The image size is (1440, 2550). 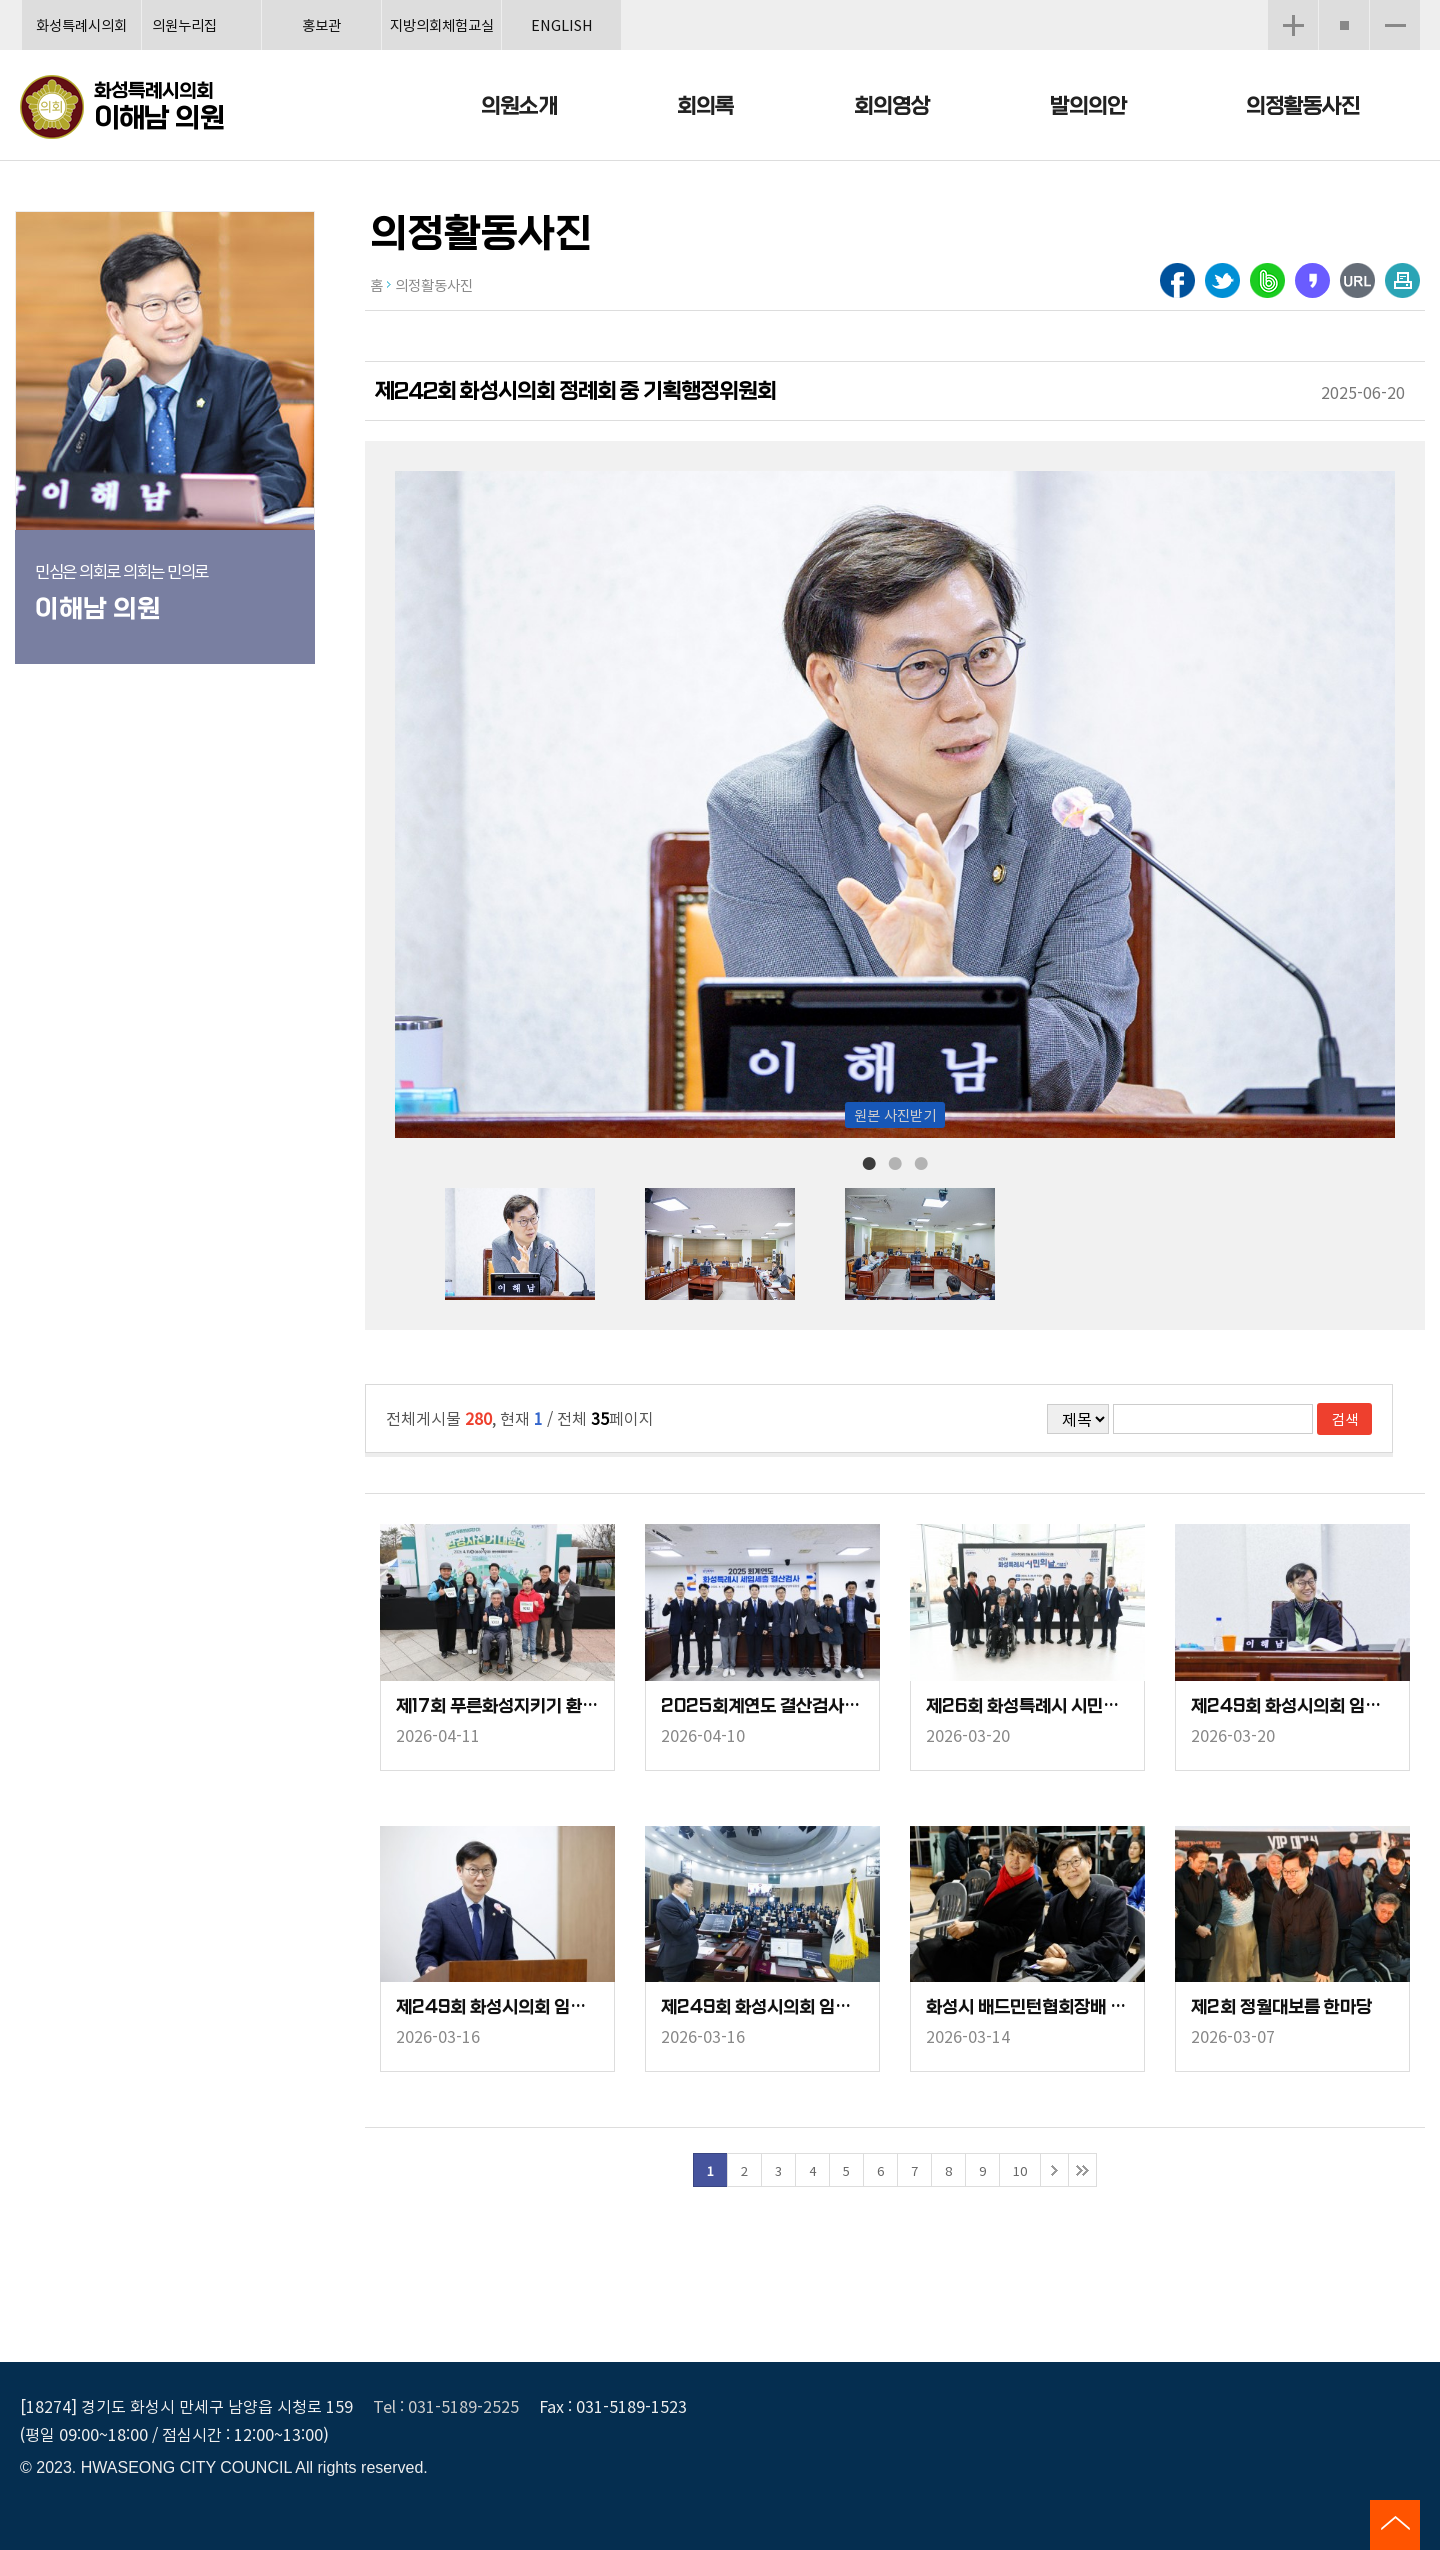 What do you see at coordinates (1020, 2170) in the screenshot?
I see `10` at bounding box center [1020, 2170].